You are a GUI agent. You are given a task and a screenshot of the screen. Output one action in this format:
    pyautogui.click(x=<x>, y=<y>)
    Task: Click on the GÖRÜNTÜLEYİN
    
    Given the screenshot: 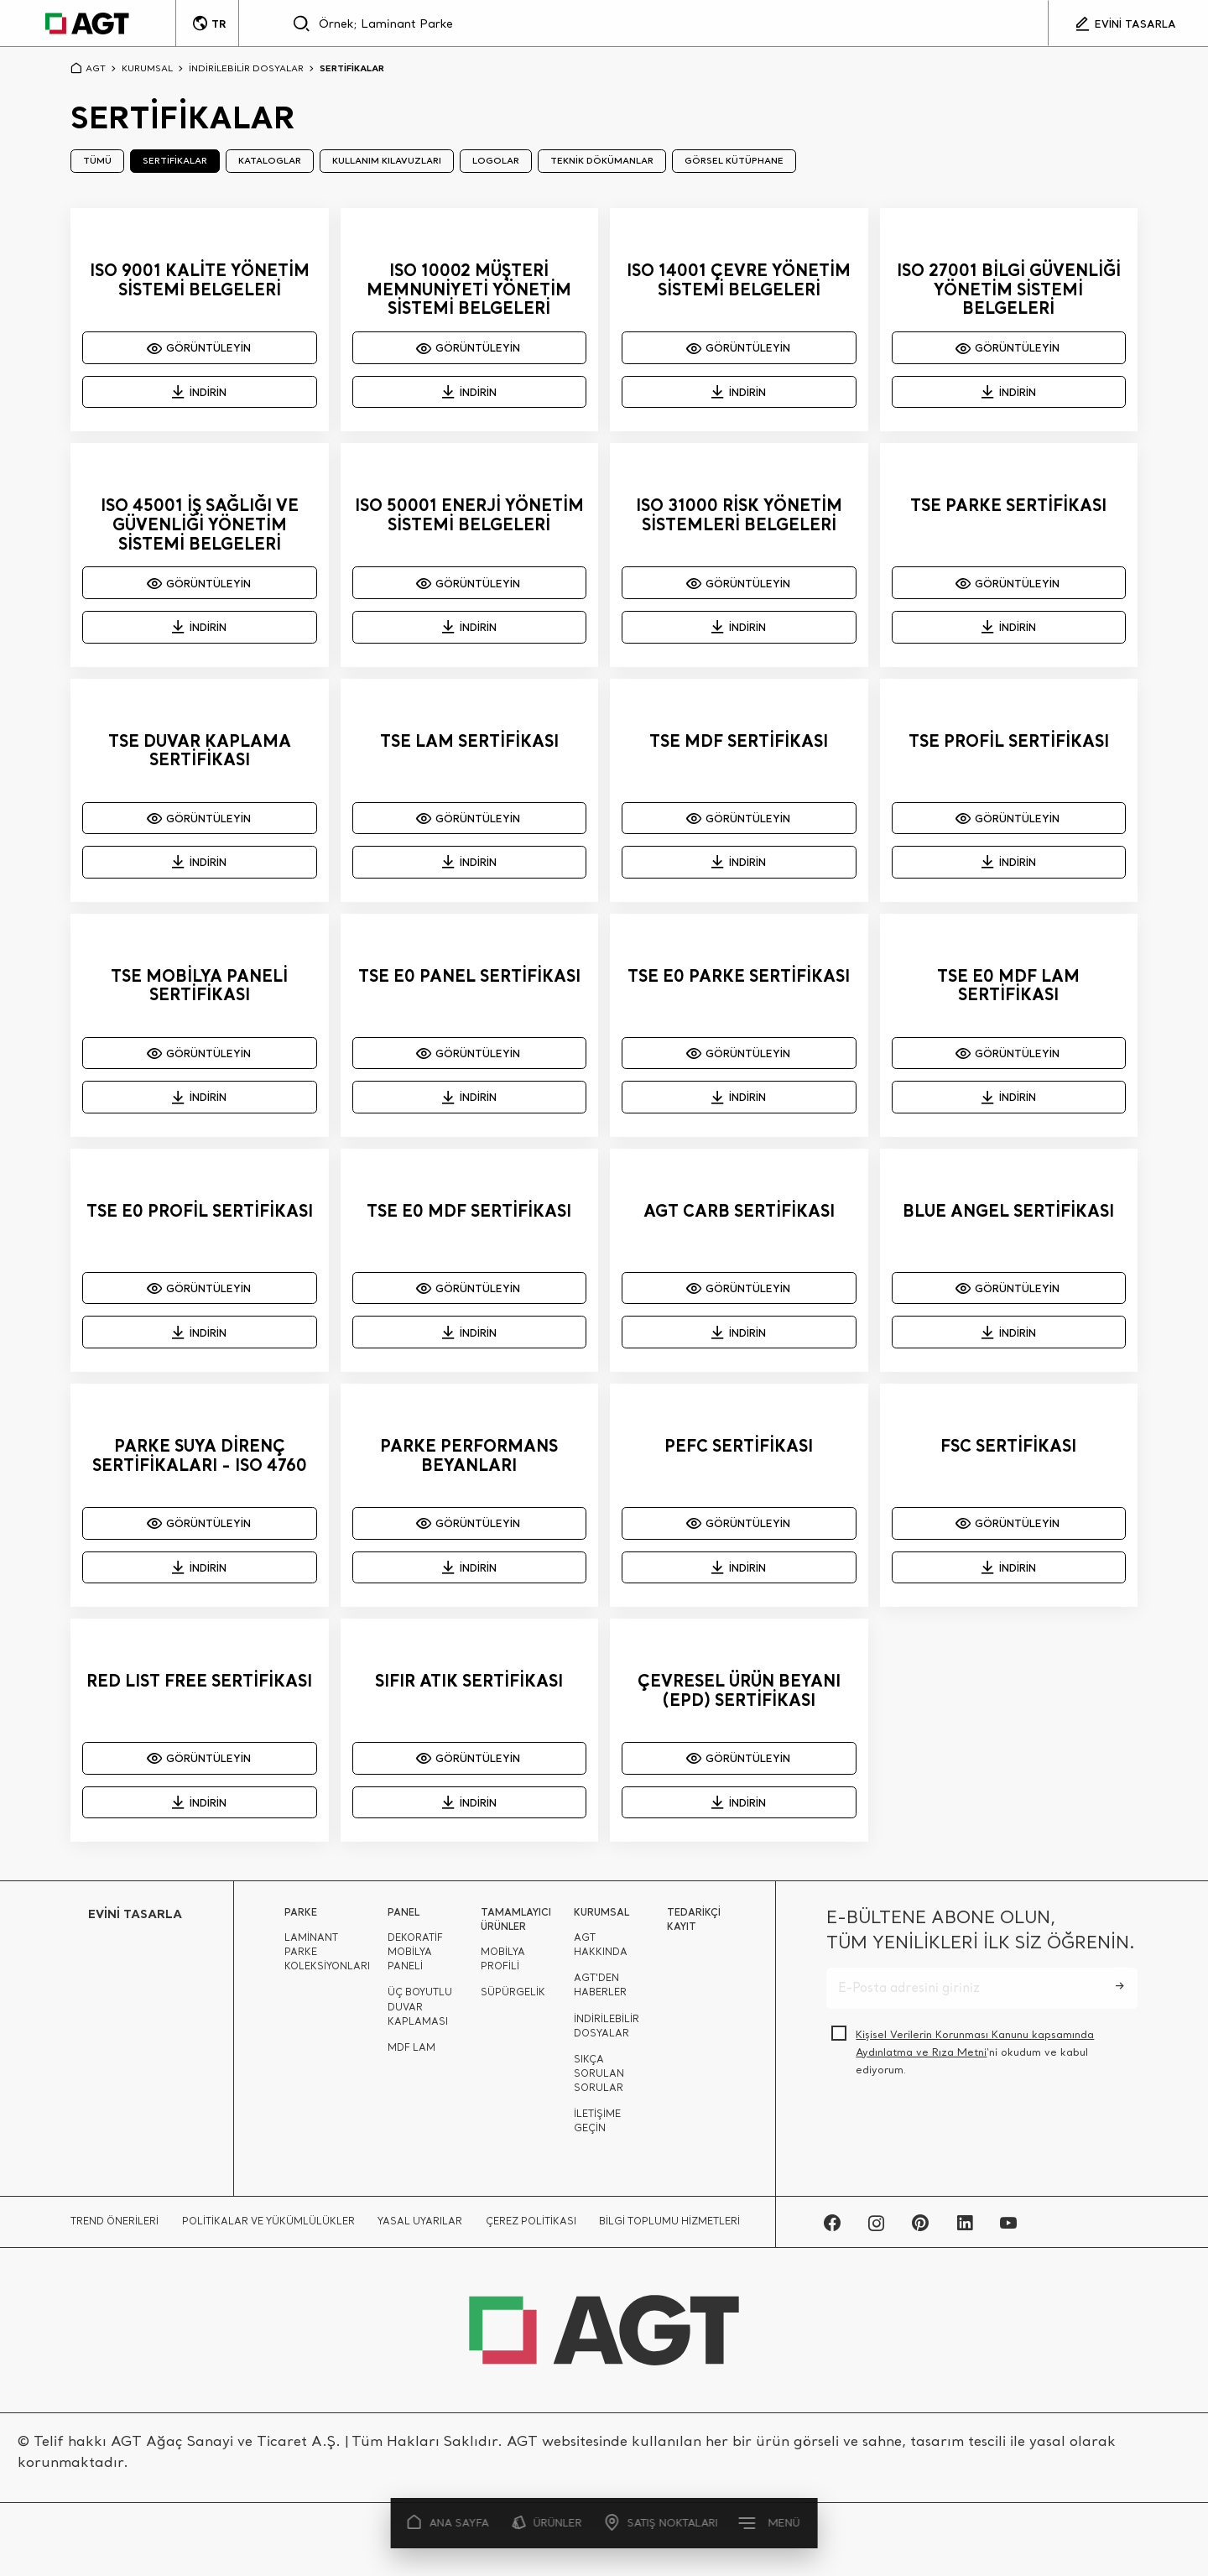 What is the action you would take?
    pyautogui.click(x=199, y=347)
    